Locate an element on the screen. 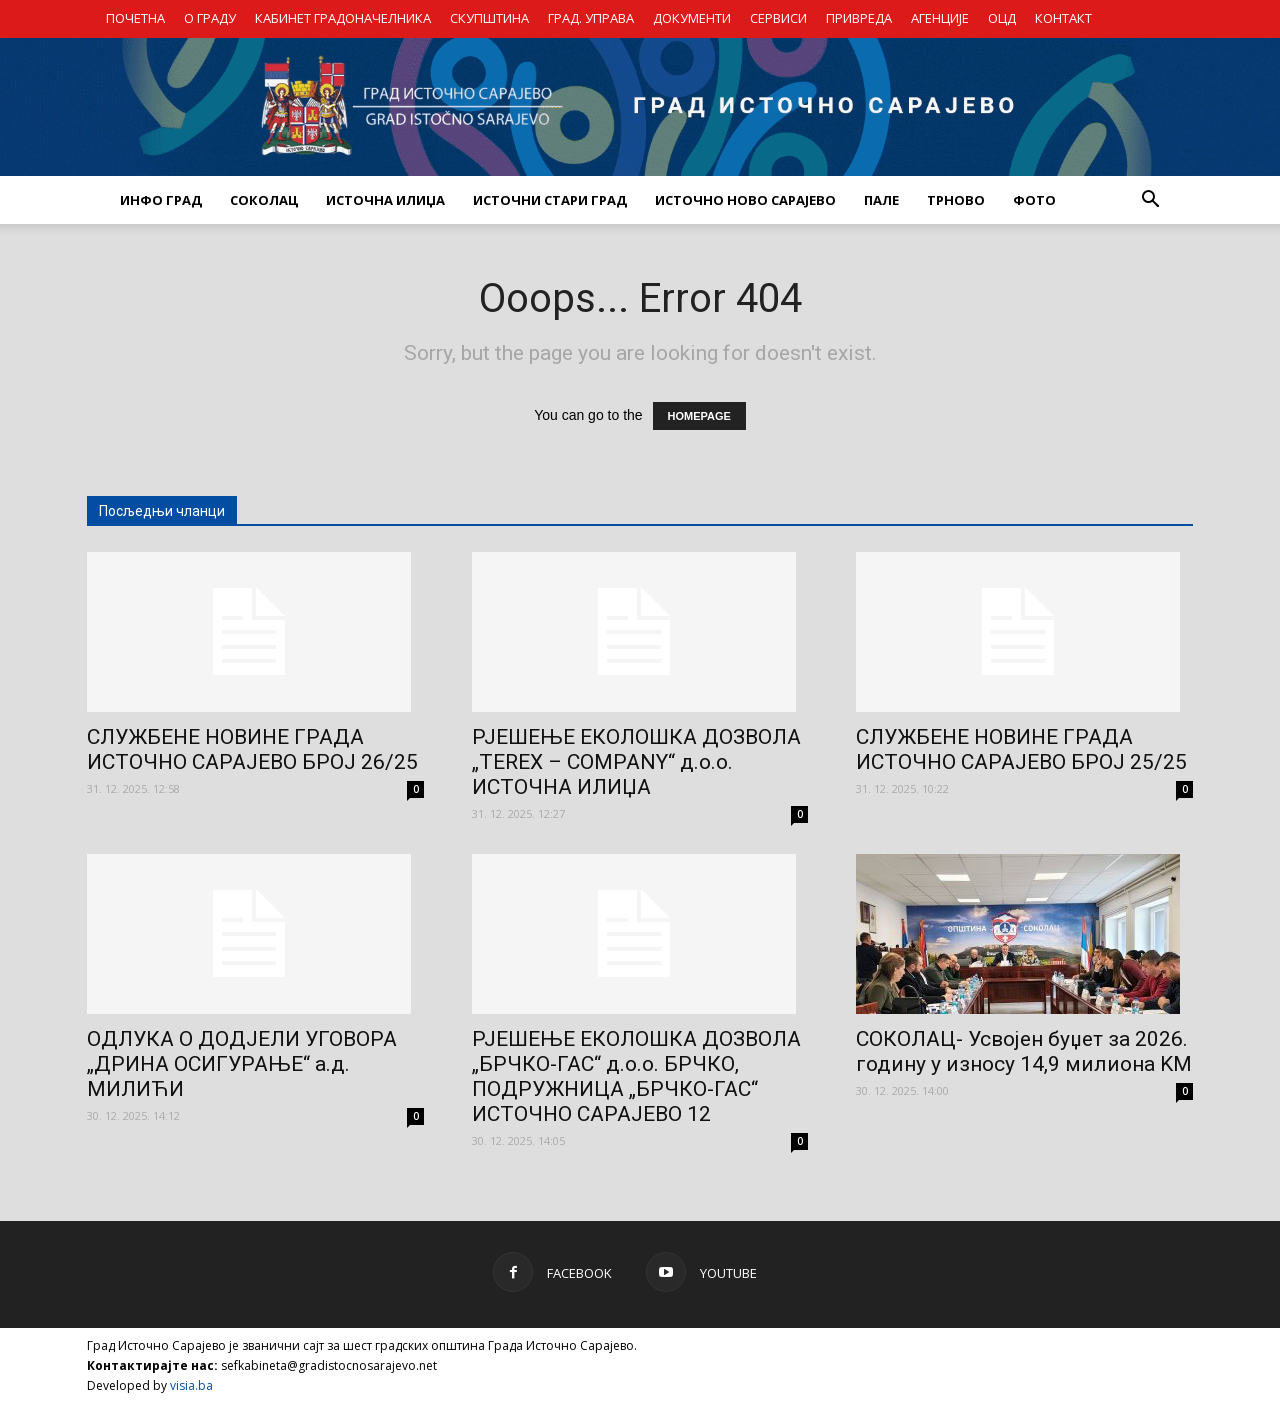  ОЦД is located at coordinates (1002, 18).